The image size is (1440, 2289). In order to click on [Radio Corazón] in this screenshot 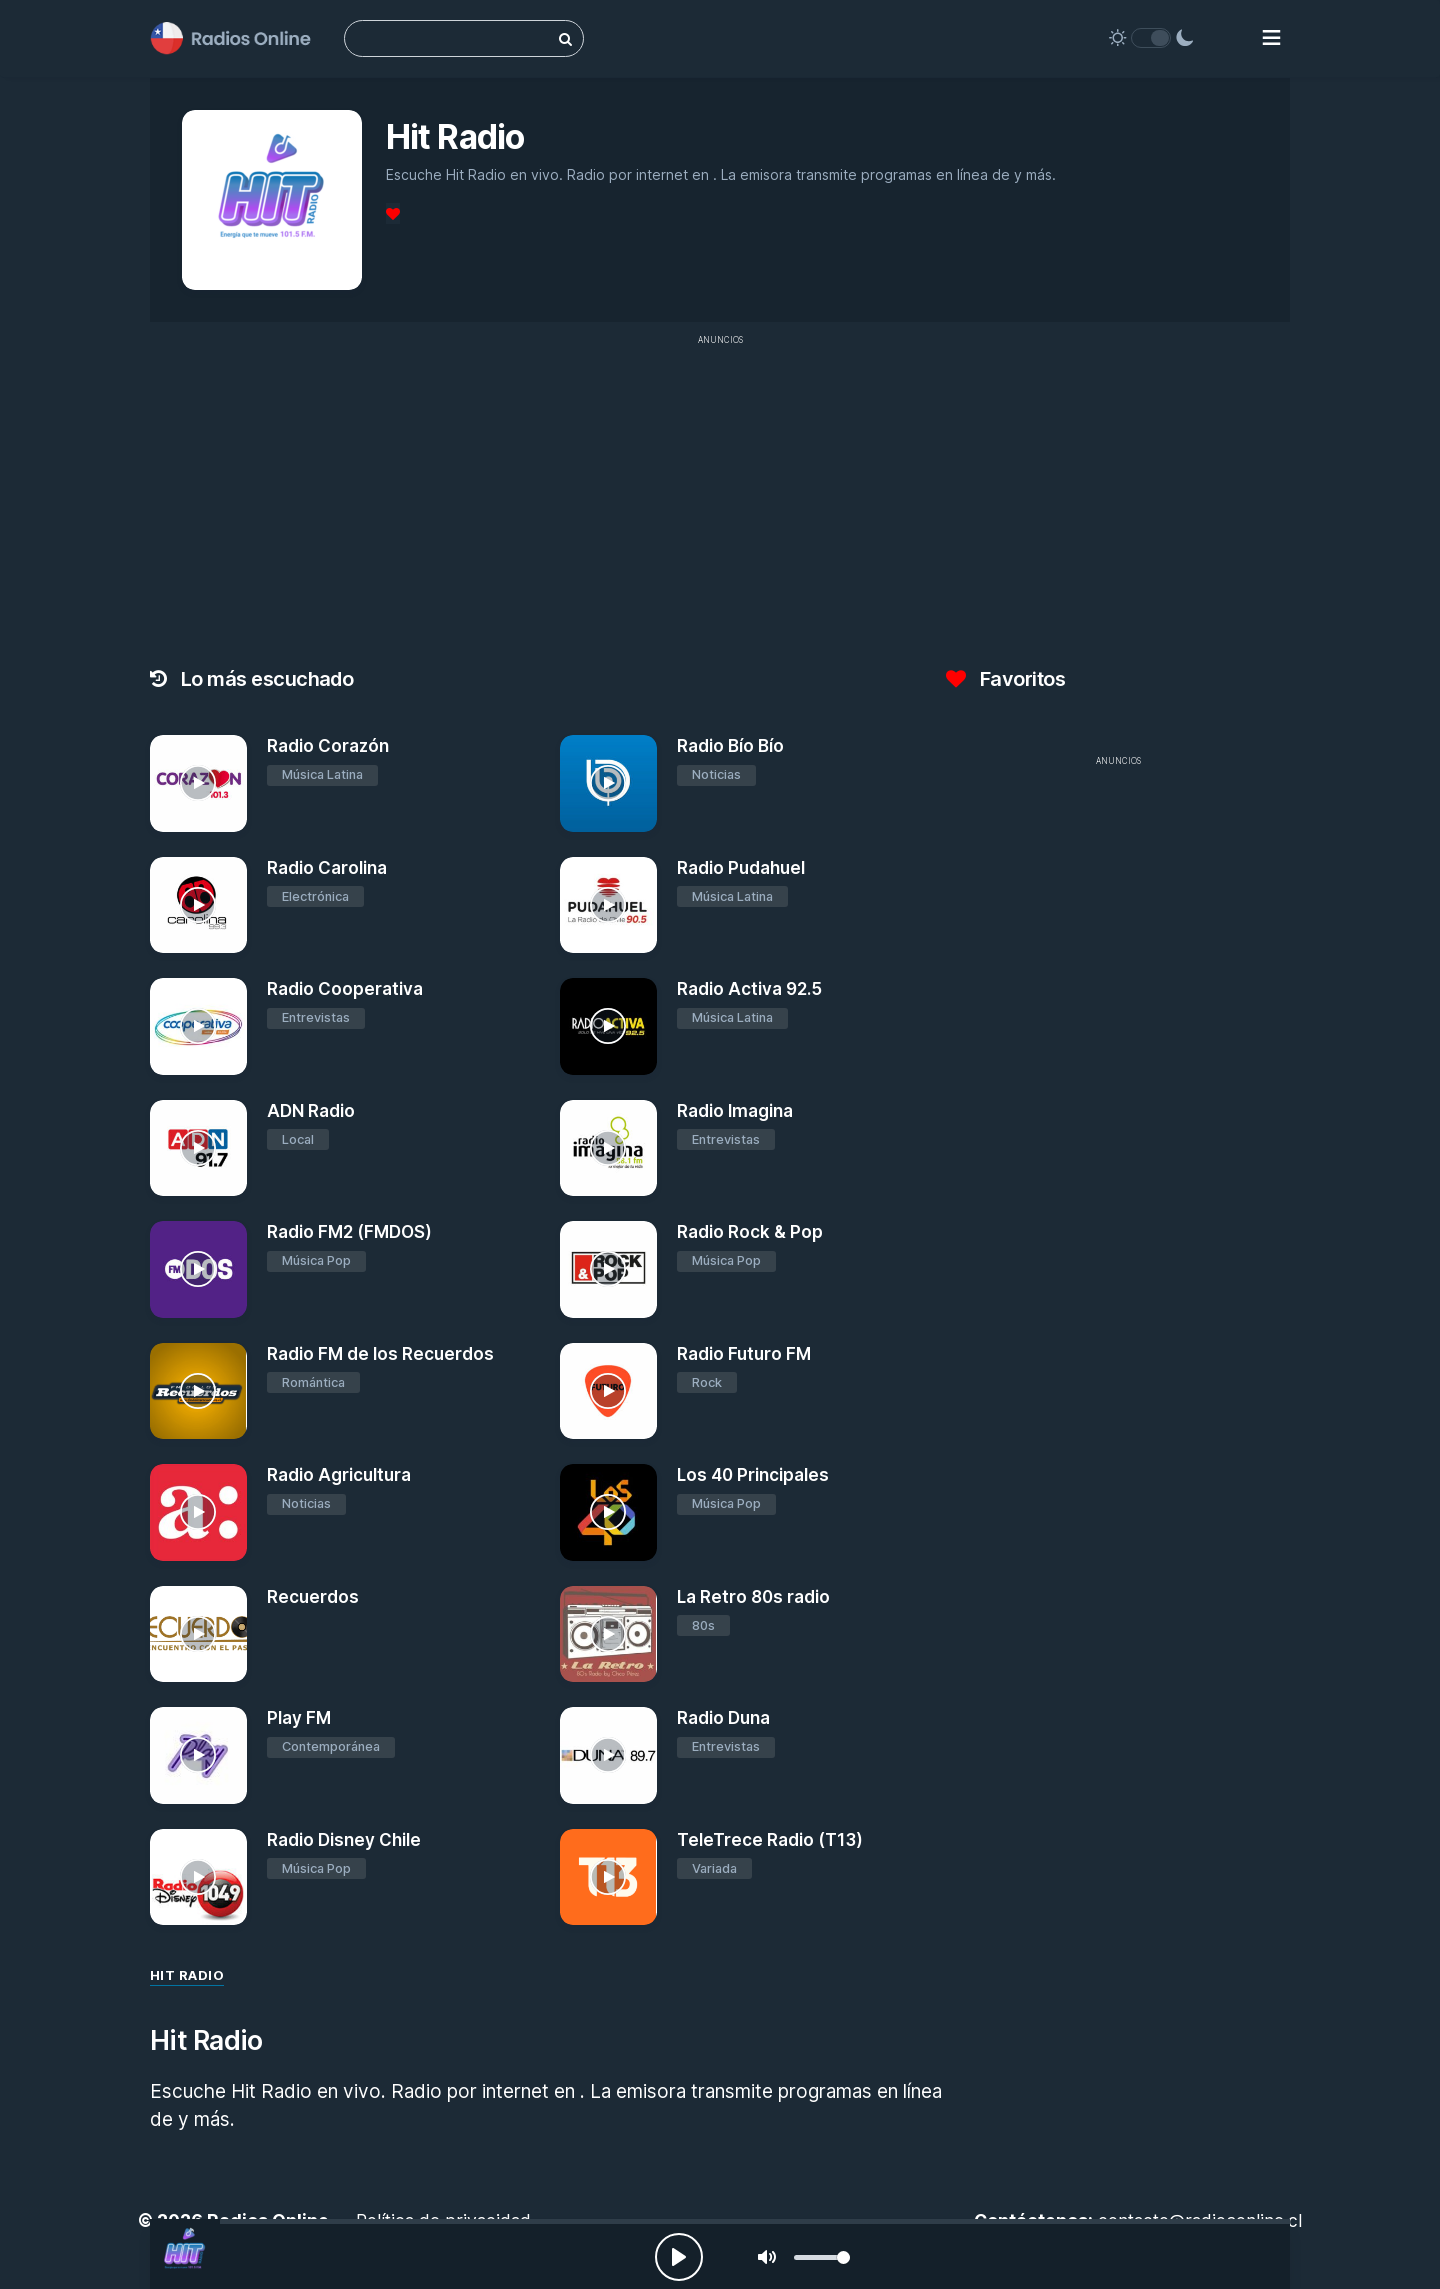, I will do `click(198, 783)`.